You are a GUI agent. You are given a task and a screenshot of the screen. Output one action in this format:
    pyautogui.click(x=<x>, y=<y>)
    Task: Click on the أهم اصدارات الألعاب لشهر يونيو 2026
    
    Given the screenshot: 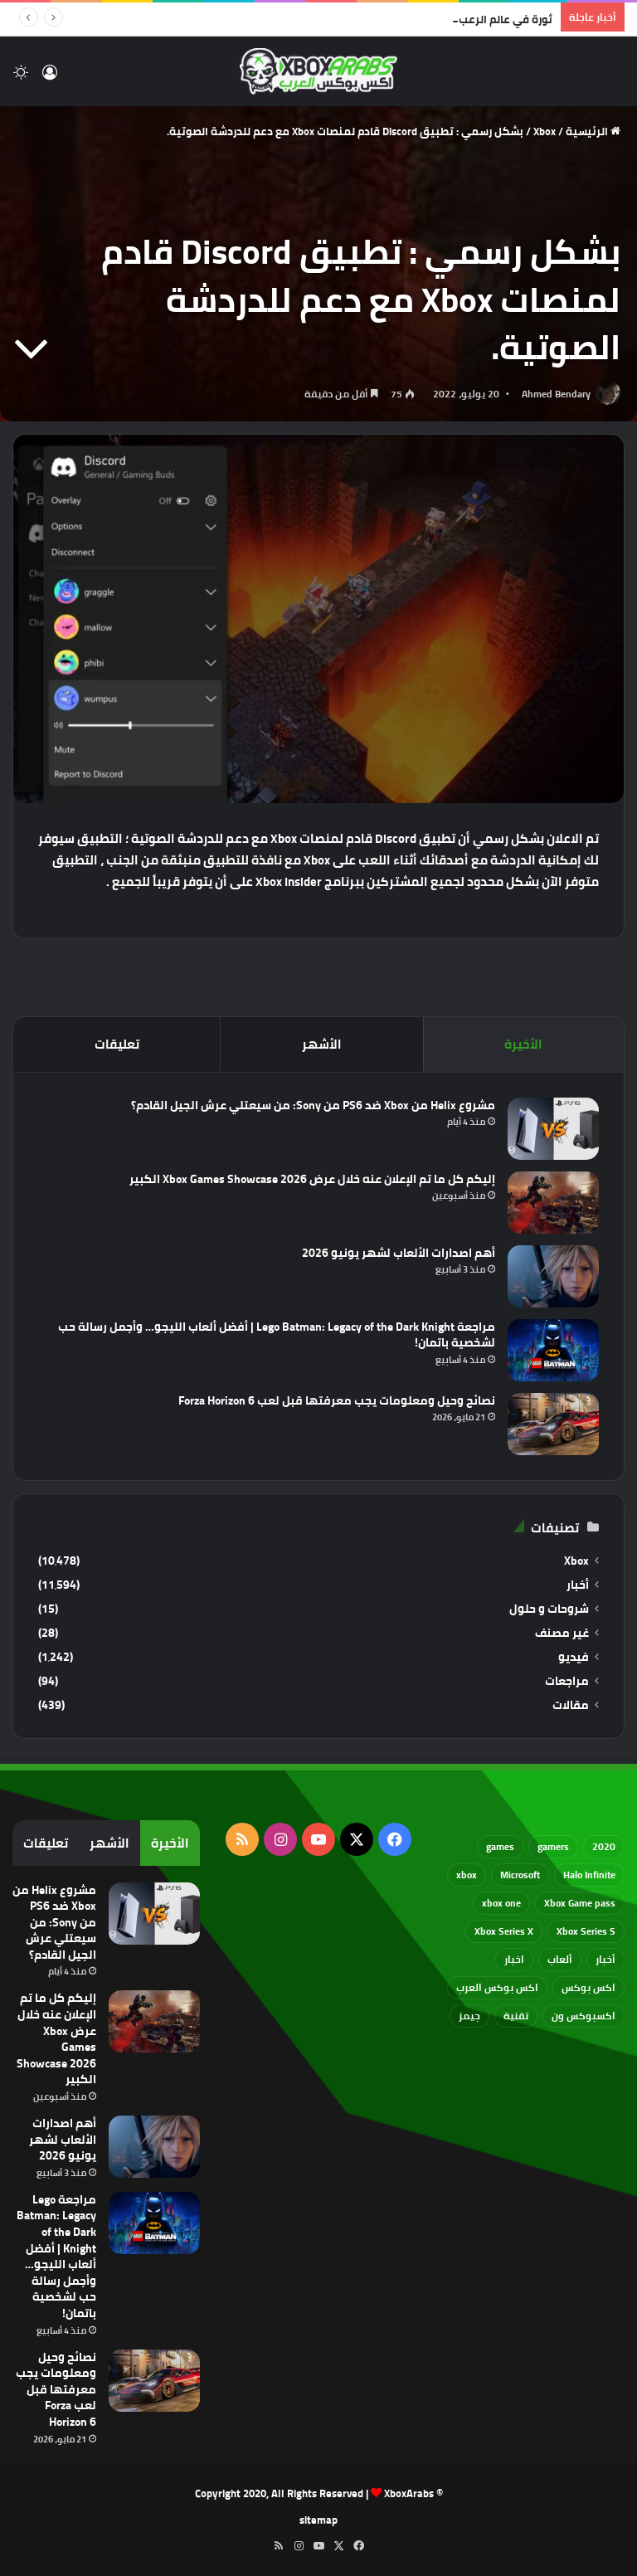 What is the action you would take?
    pyautogui.click(x=398, y=1253)
    